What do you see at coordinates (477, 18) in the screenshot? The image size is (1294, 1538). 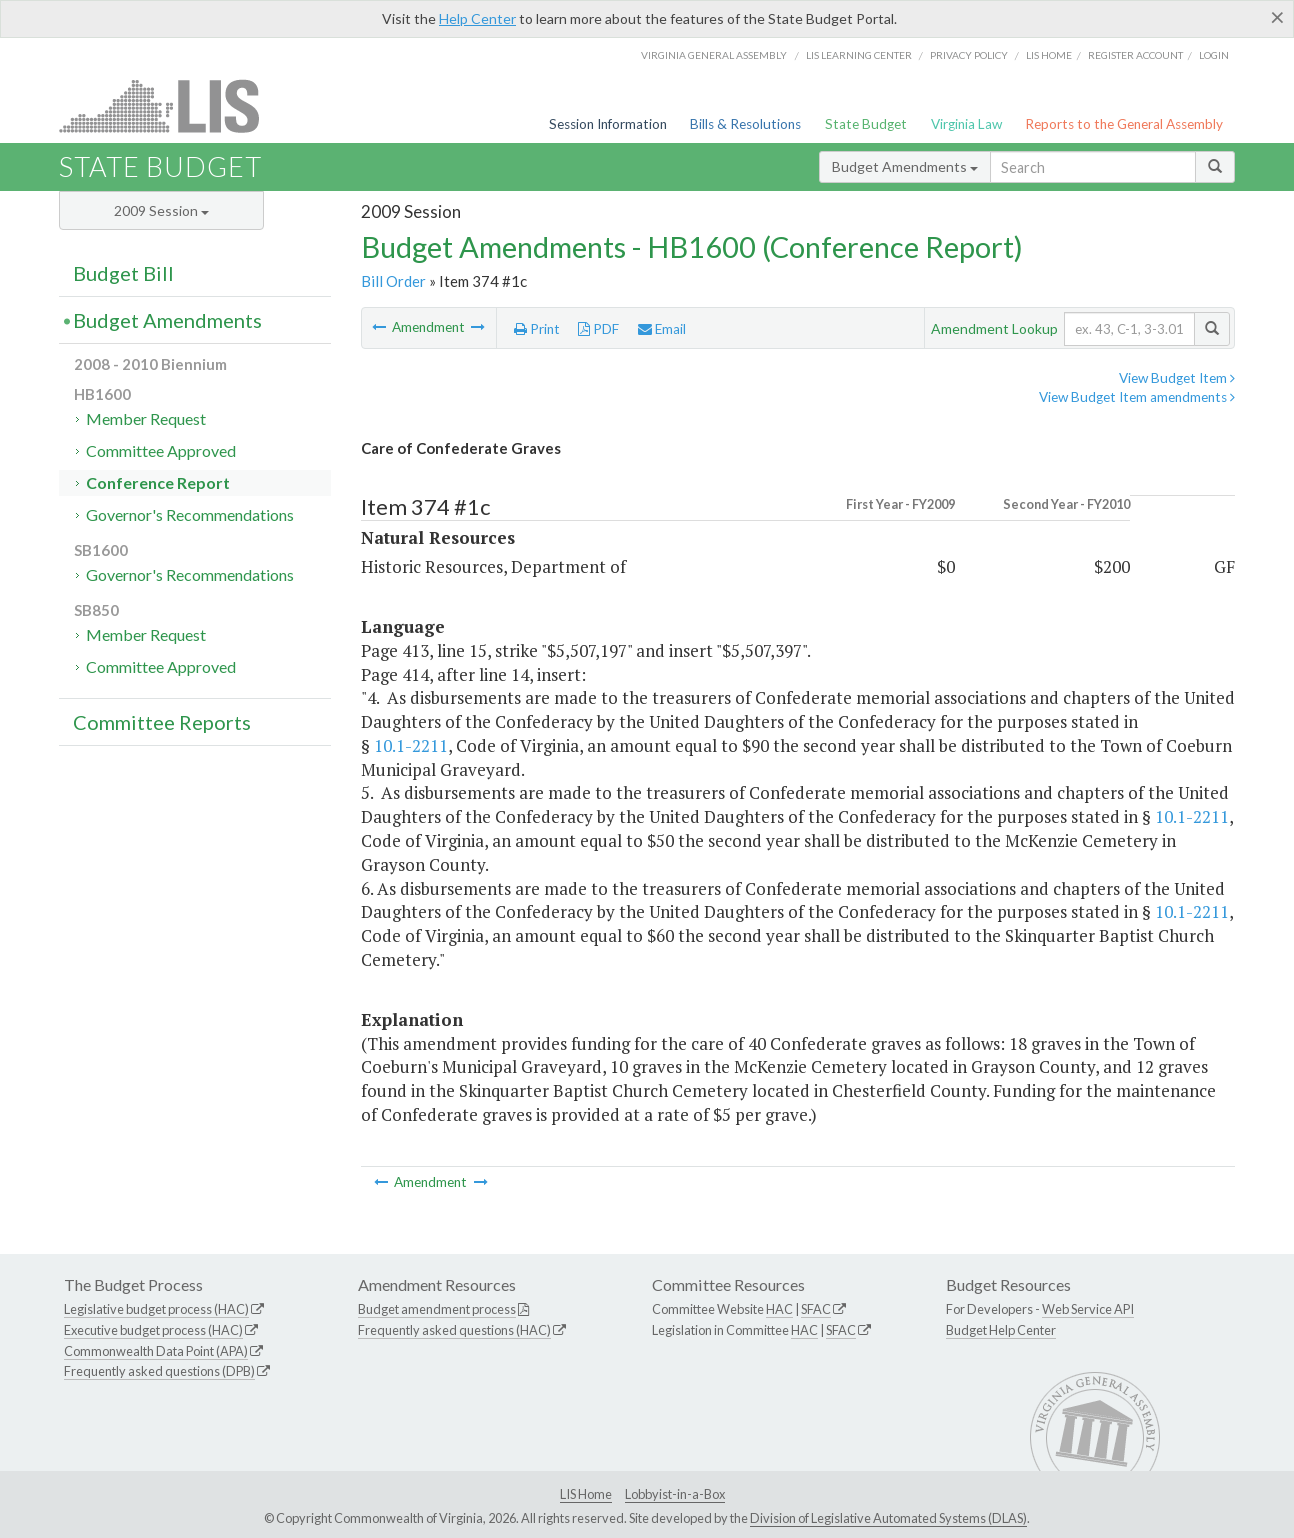 I see `Help Center` at bounding box center [477, 18].